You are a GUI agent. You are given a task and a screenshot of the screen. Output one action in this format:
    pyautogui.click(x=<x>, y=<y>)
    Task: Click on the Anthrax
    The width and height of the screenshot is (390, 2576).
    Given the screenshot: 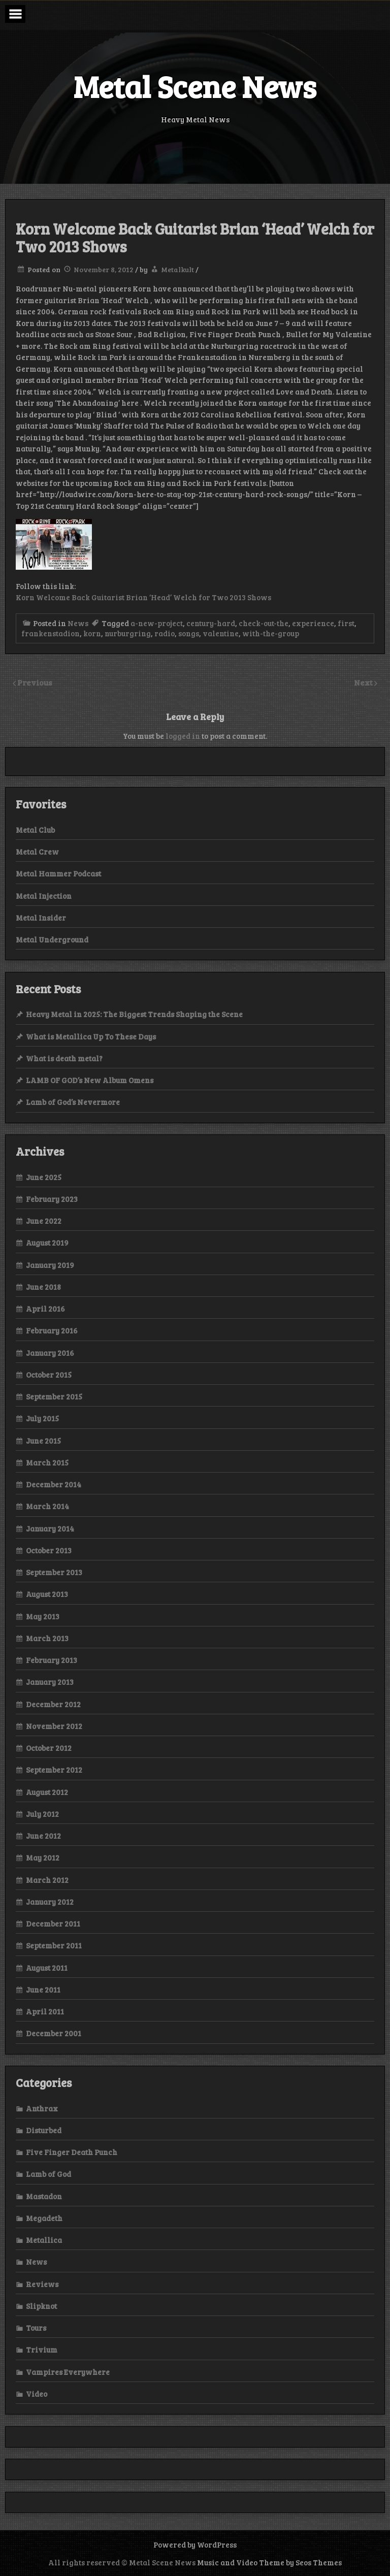 What is the action you would take?
    pyautogui.click(x=42, y=2108)
    